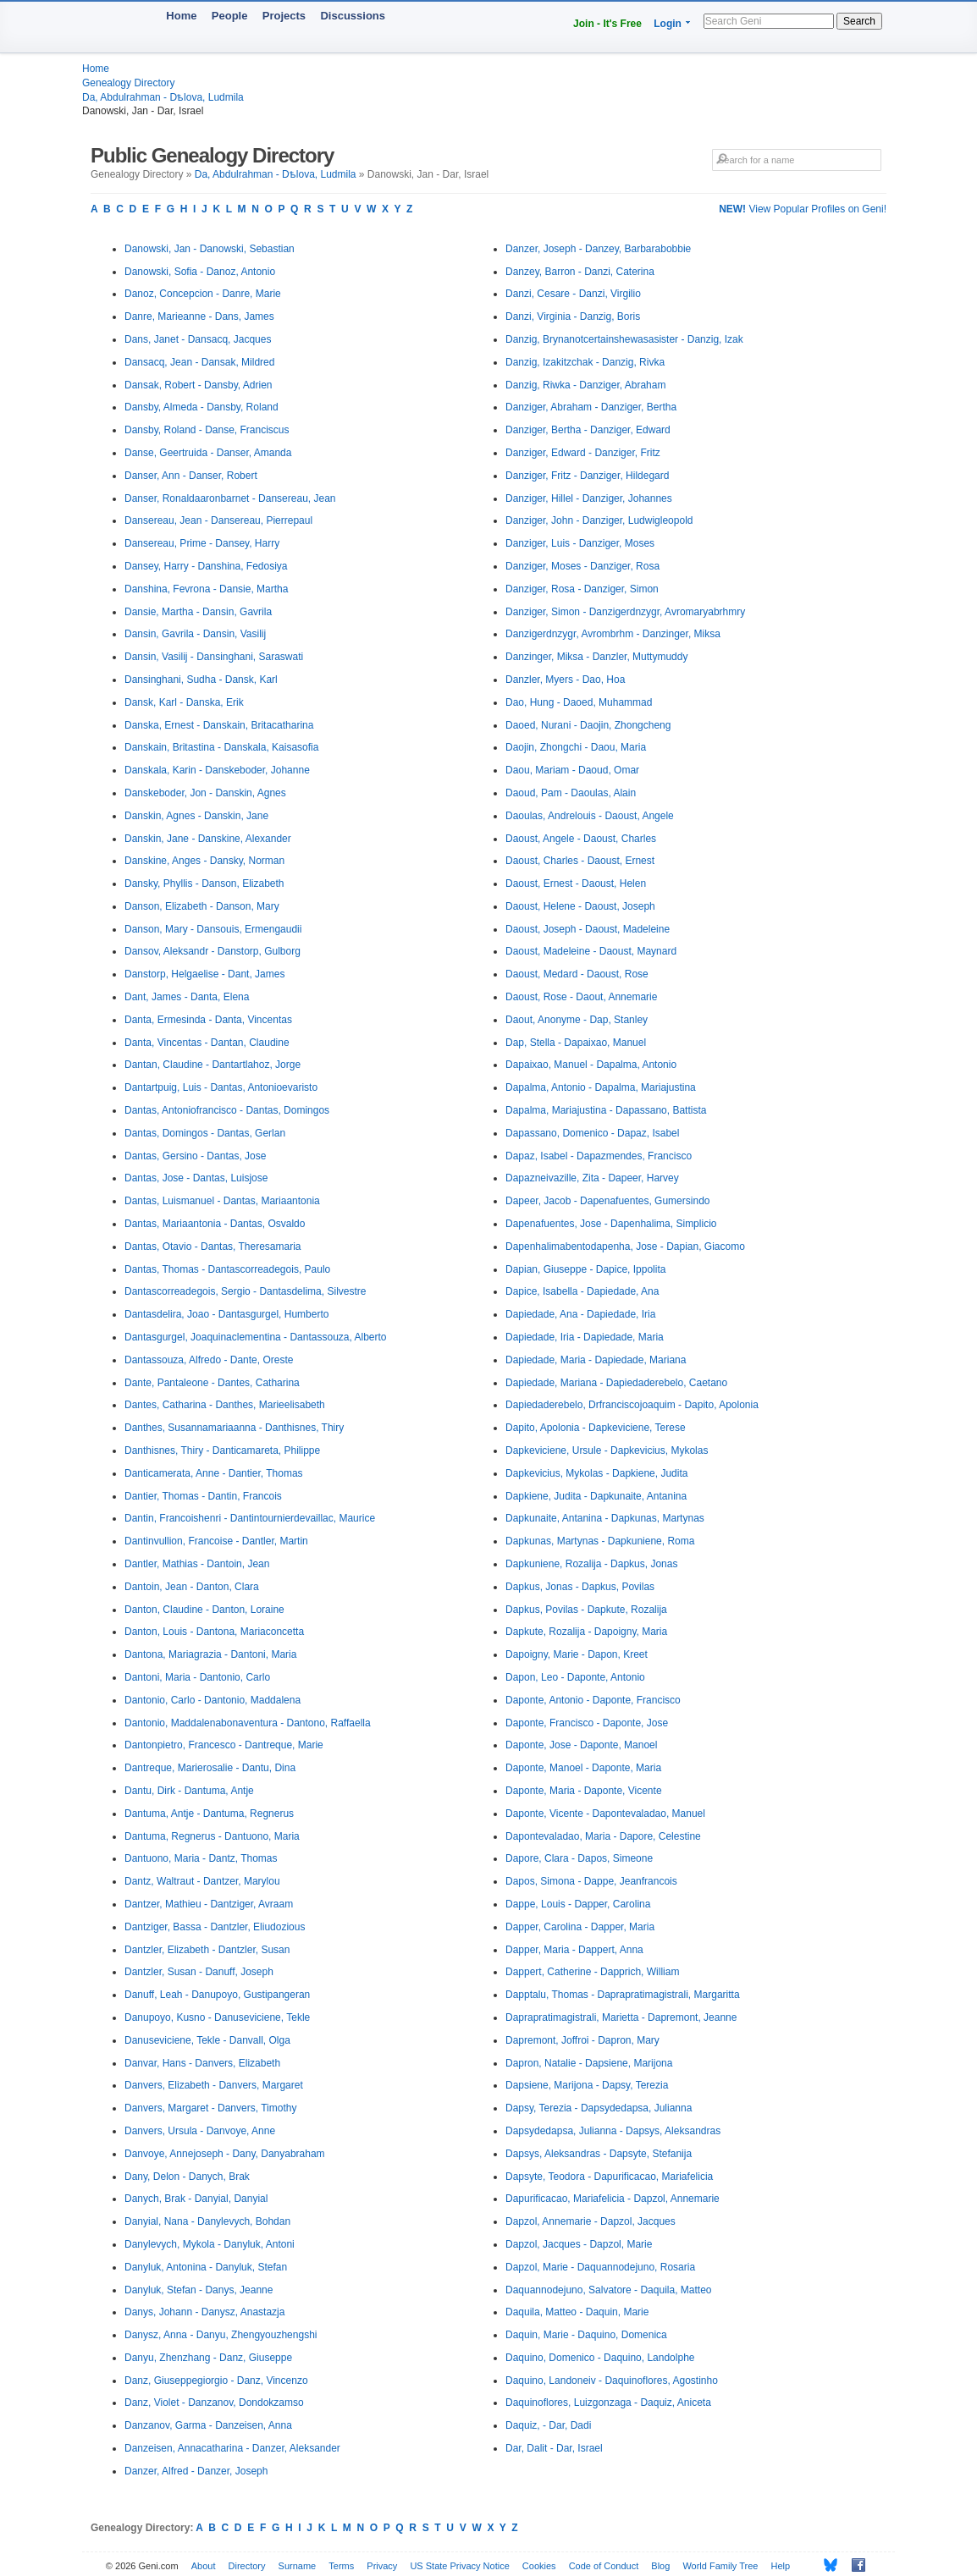  Describe the element at coordinates (197, 339) in the screenshot. I see `Dans, Janet - Dansacq, Jacques` at that location.